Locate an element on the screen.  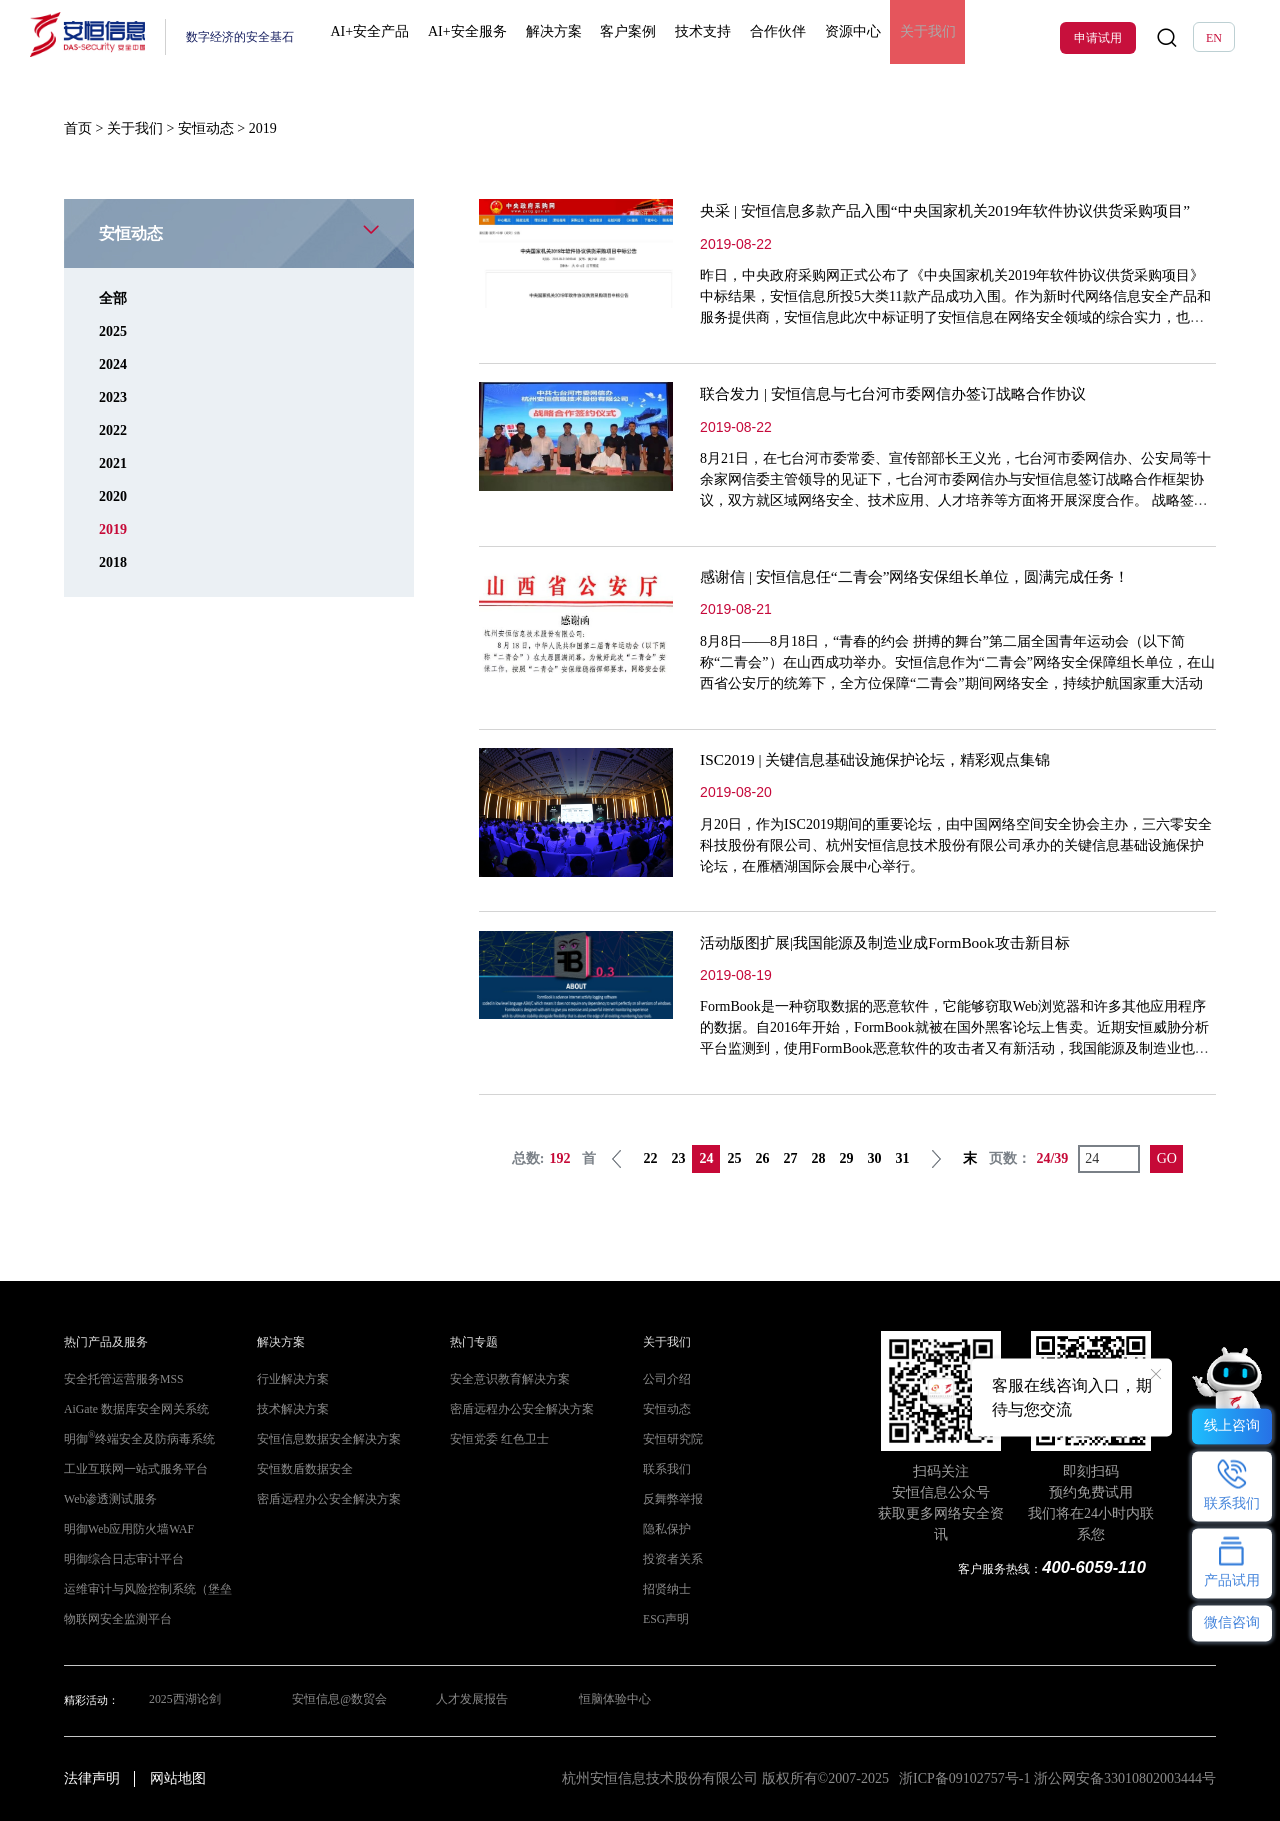
浙ICP备09102757号-1 is located at coordinates (964, 1778).